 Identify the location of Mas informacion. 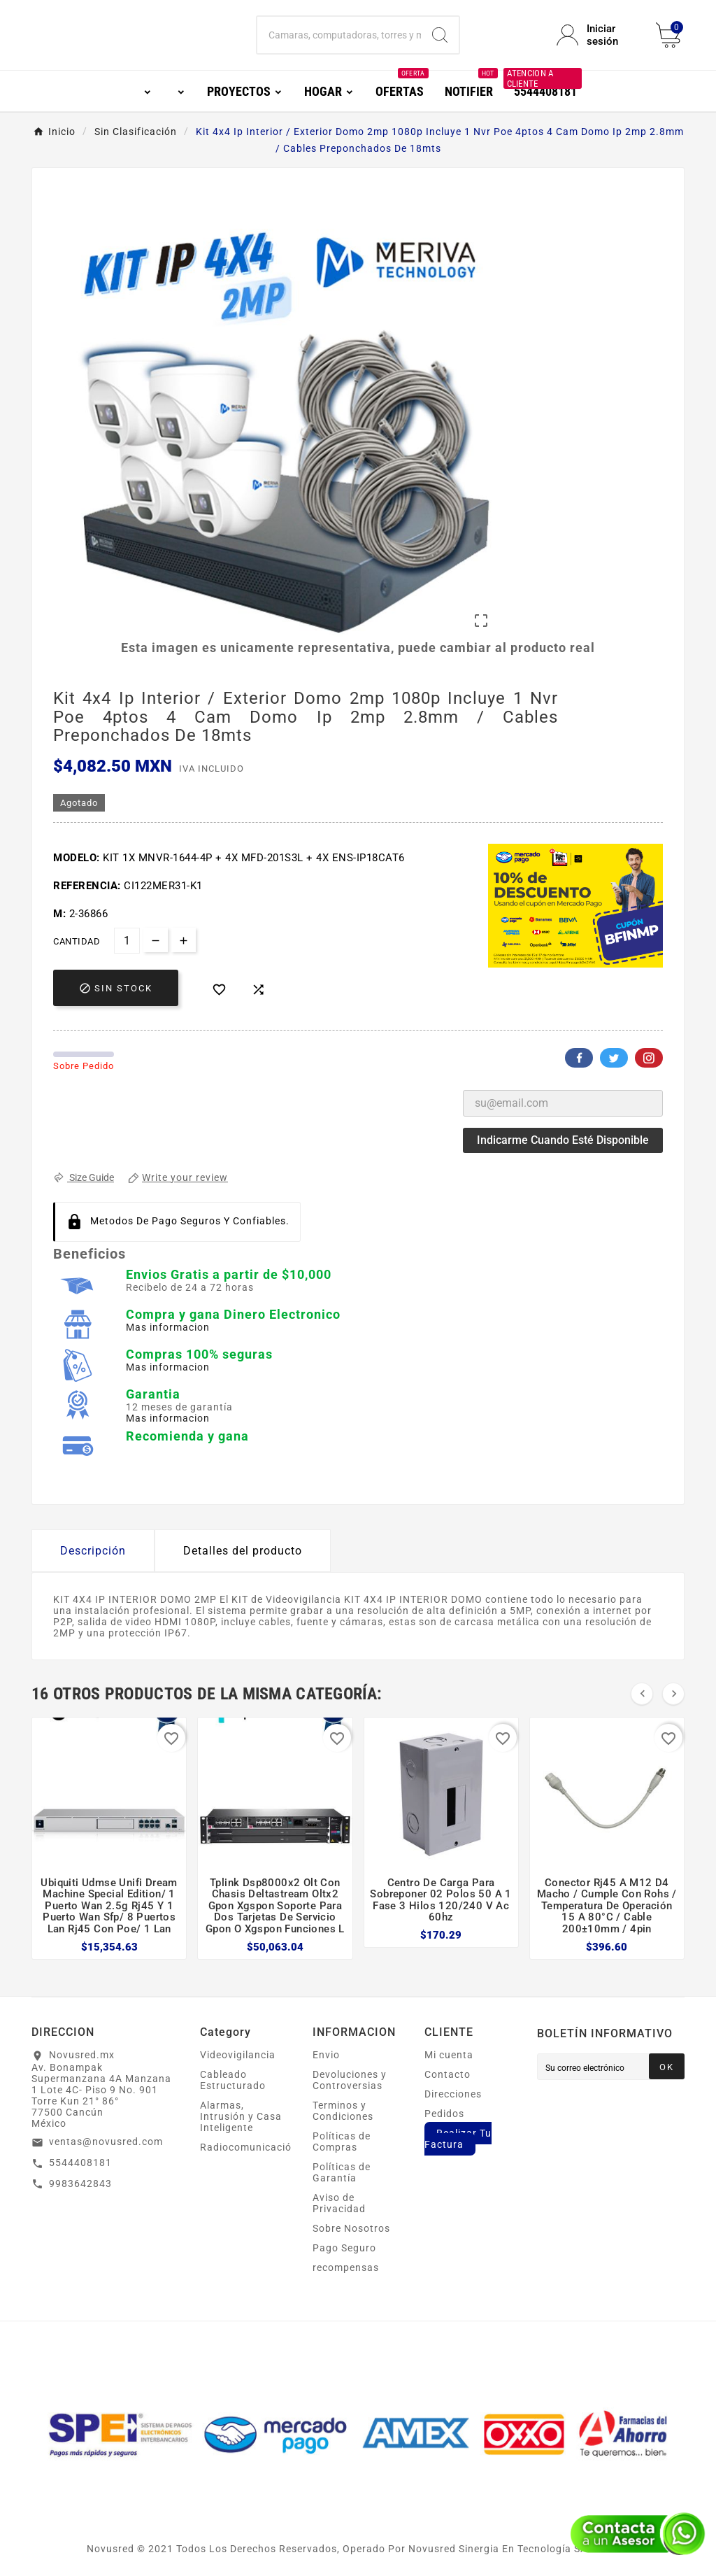
(168, 1327).